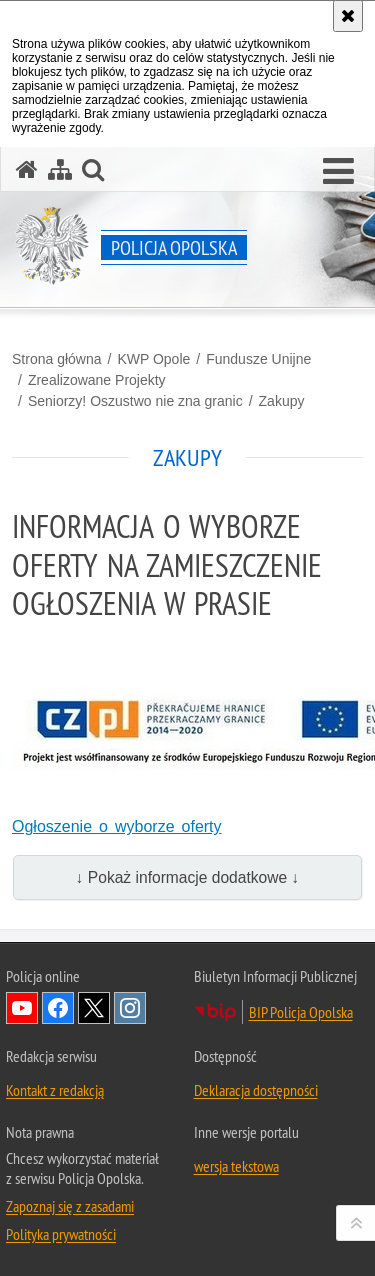 The image size is (375, 1276). Describe the element at coordinates (135, 401) in the screenshot. I see `Seniorzy! Oszustwo nie zna granic` at that location.